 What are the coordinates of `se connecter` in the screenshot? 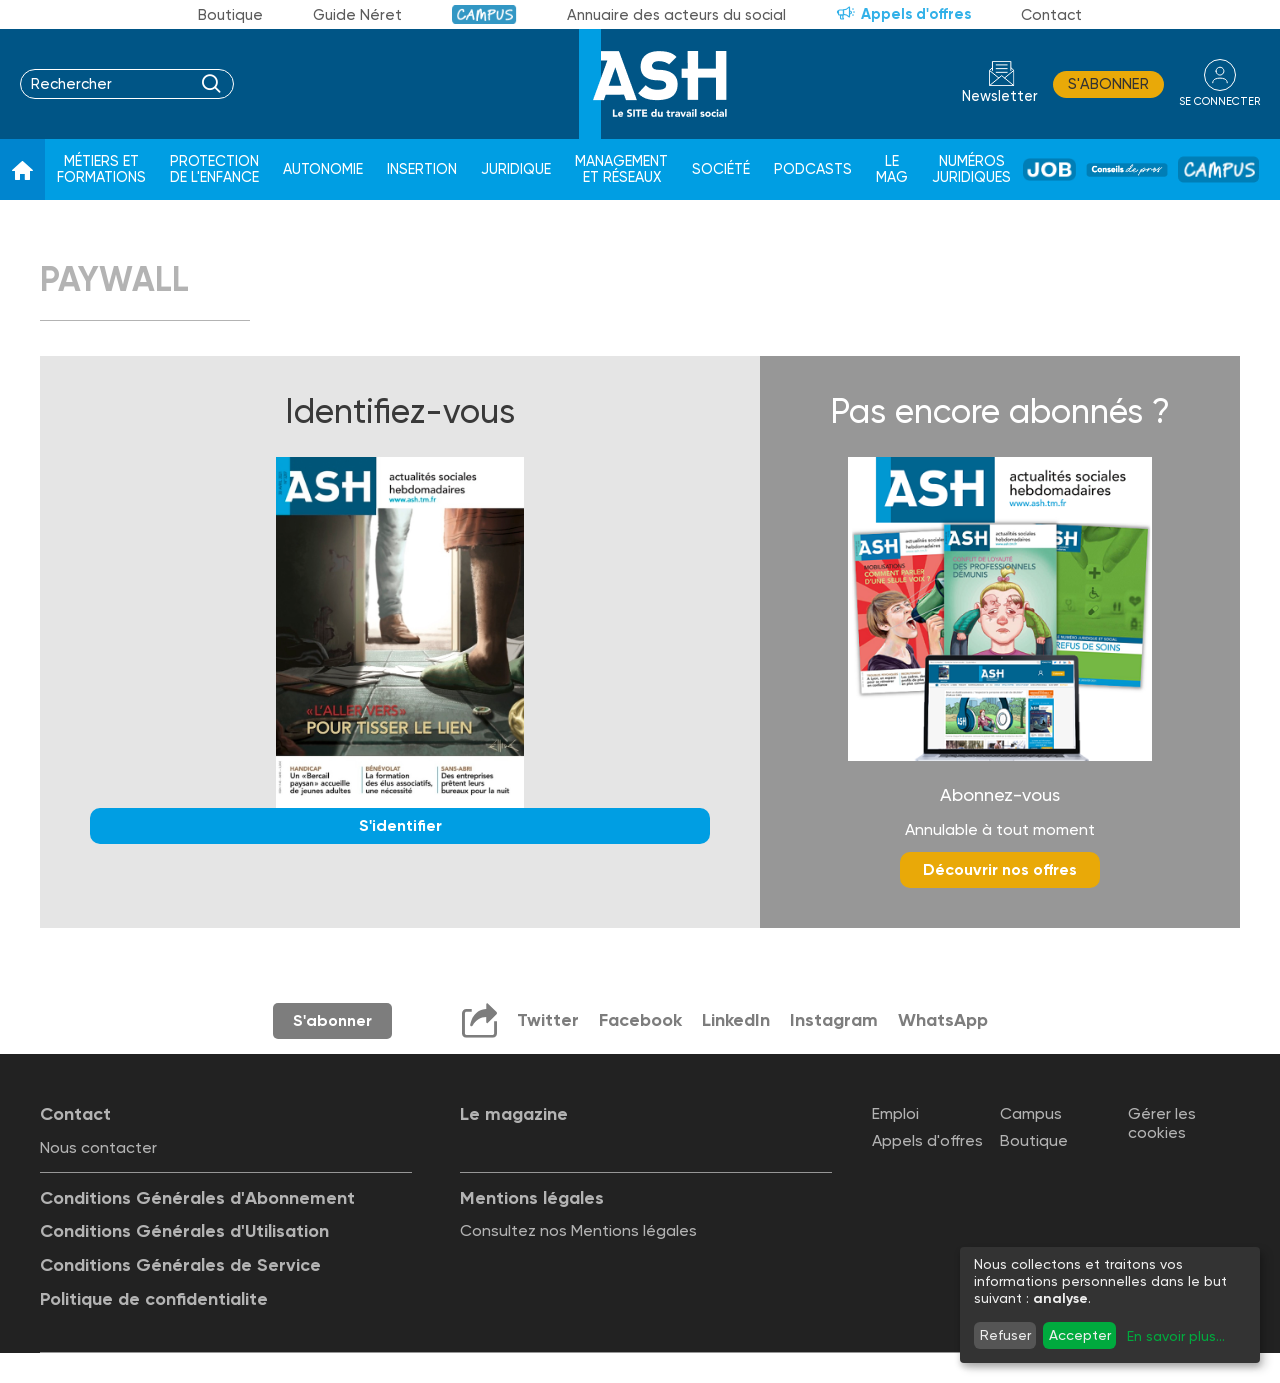 It's located at (1219, 101).